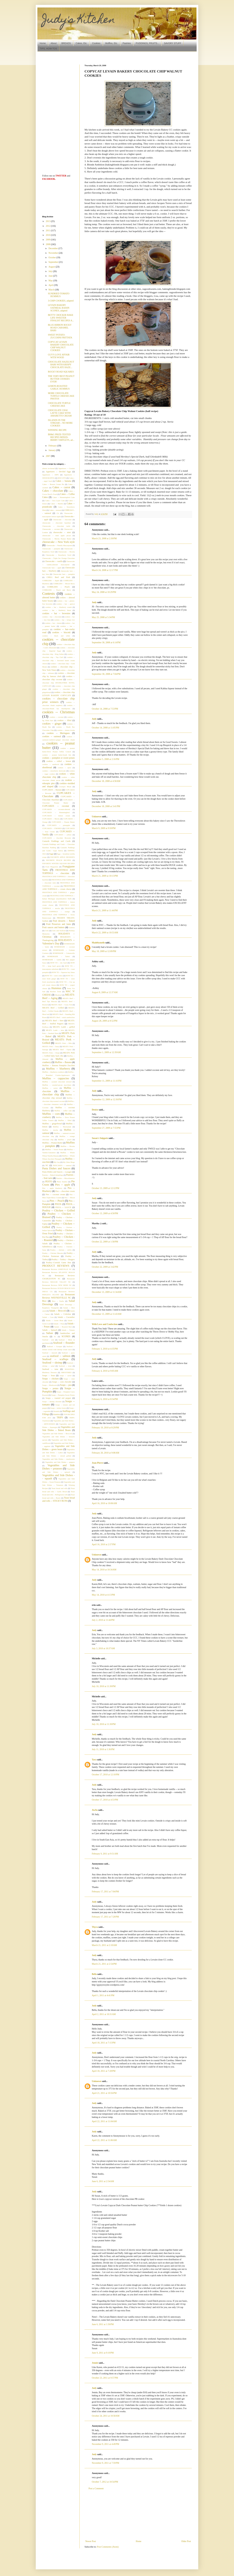 The image size is (234, 2576). What do you see at coordinates (58, 1204) in the screenshot?
I see `PIZZA` at bounding box center [58, 1204].